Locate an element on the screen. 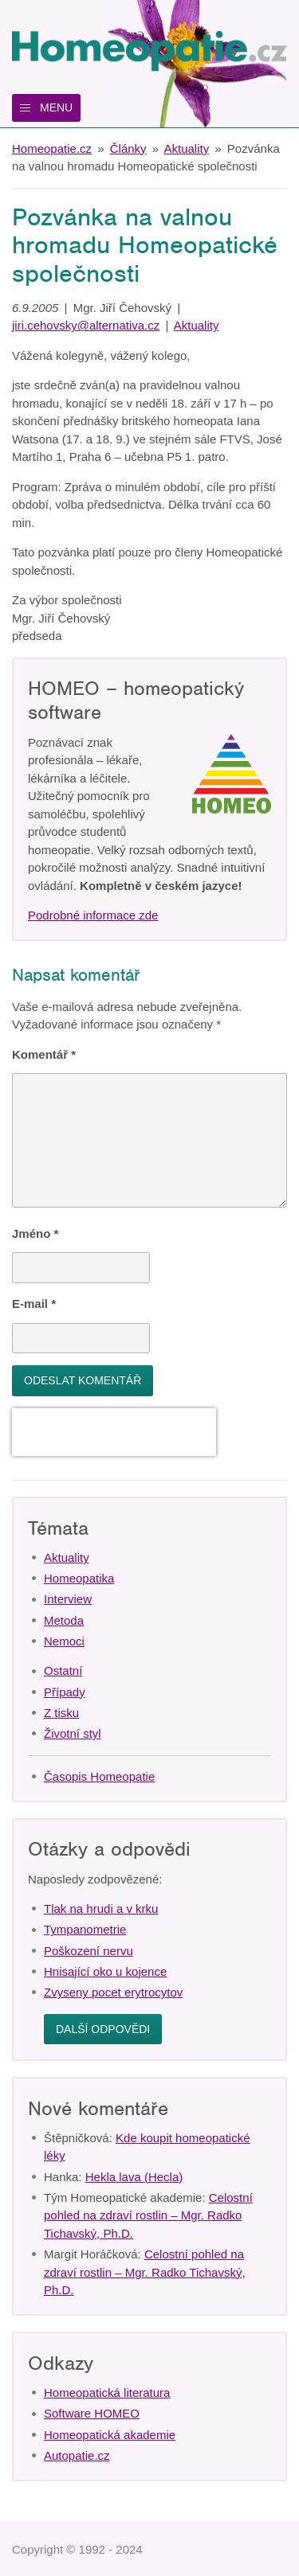 Image resolution: width=299 pixels, height=2576 pixels. Metoda is located at coordinates (64, 1620).